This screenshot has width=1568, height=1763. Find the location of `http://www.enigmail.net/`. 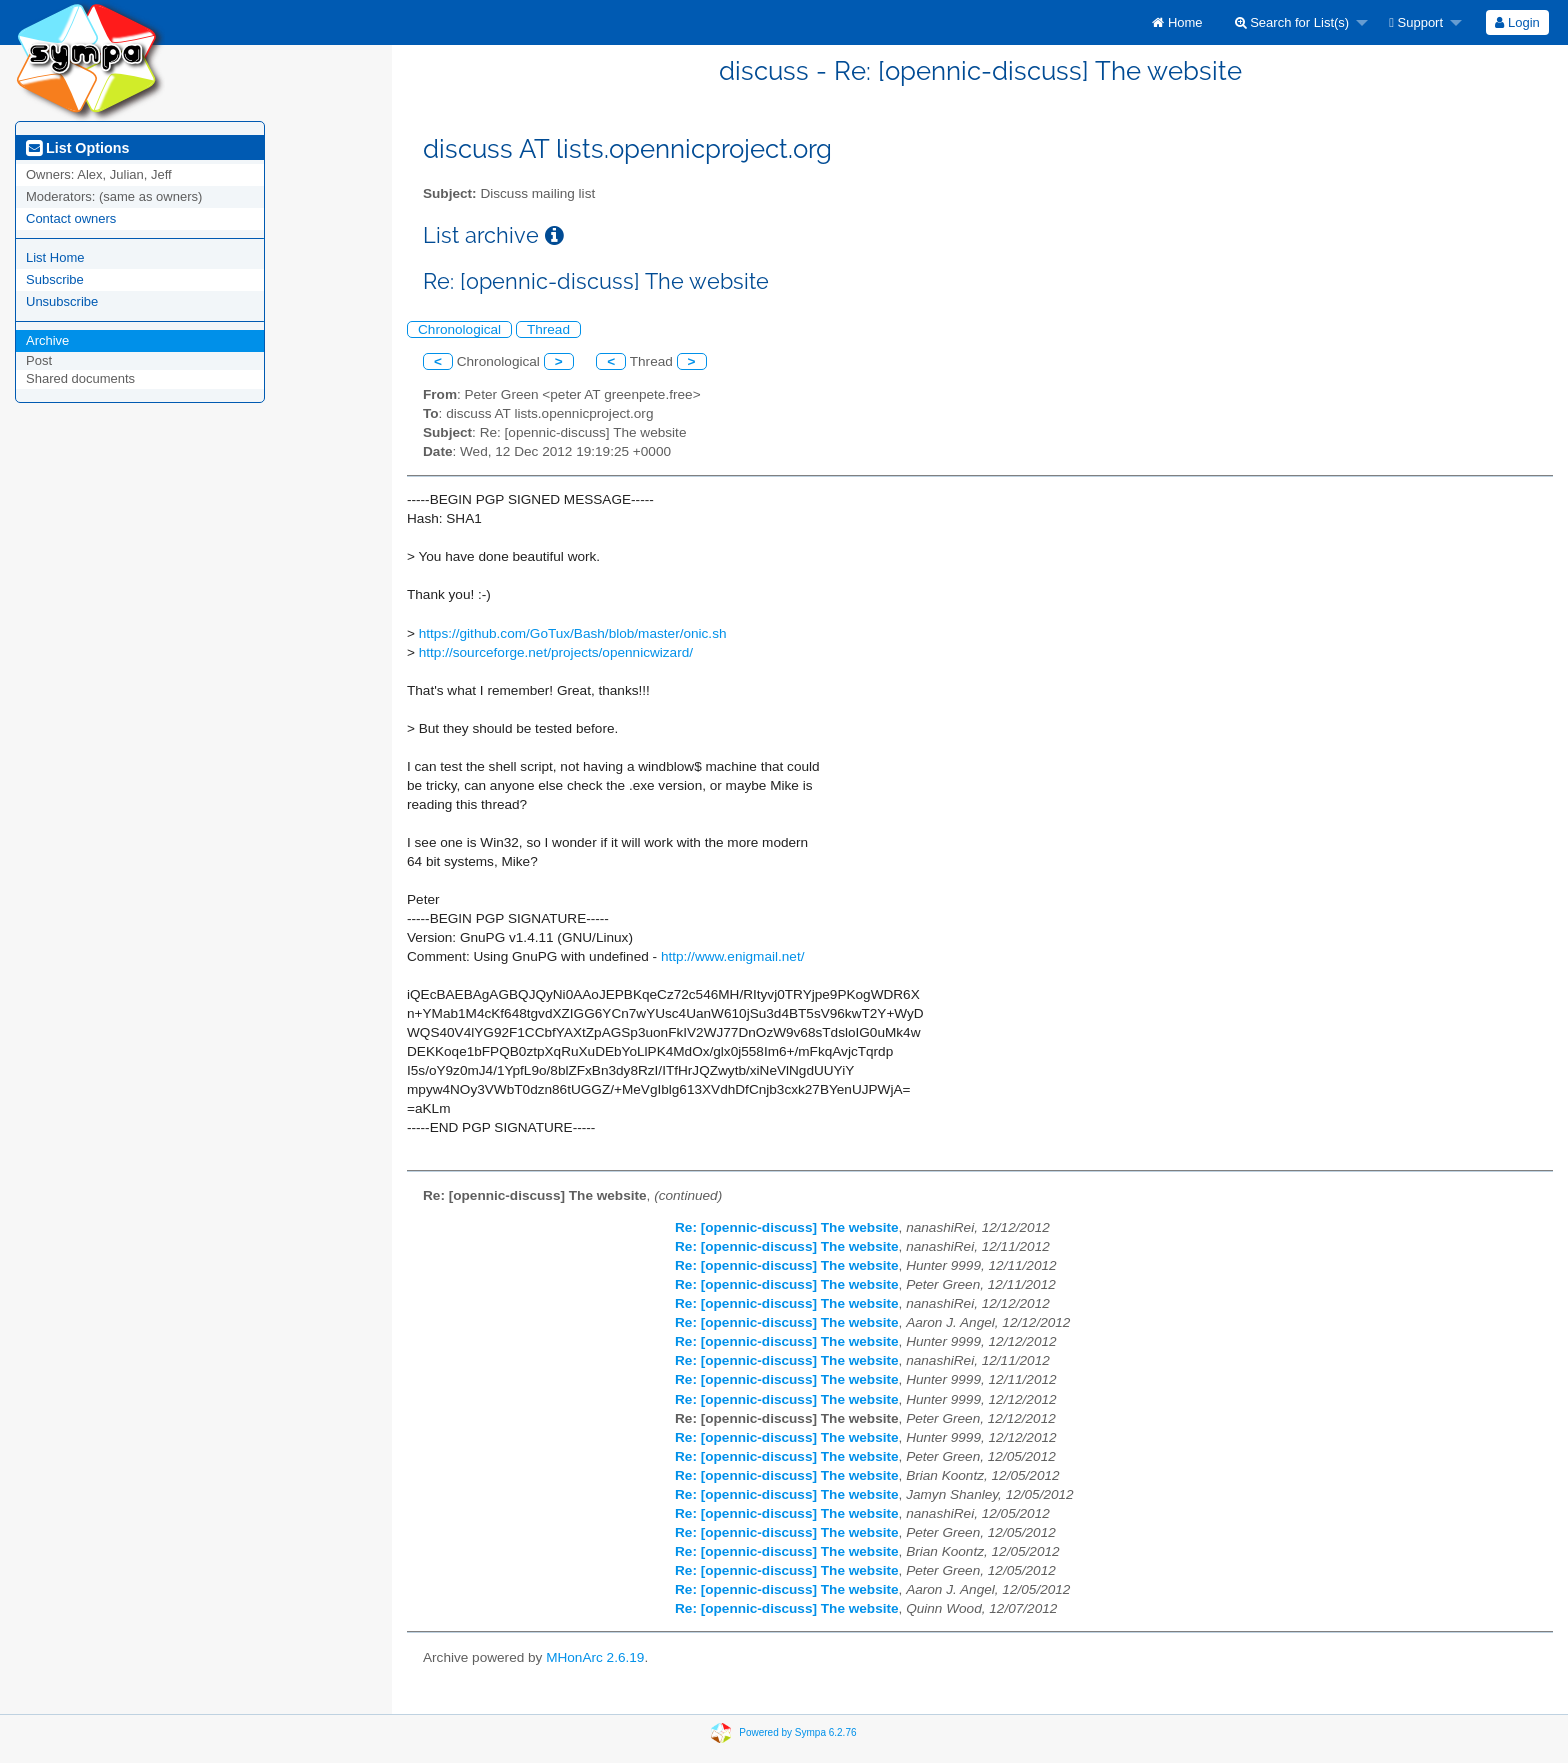

http://www.enigmail.net/ is located at coordinates (733, 956).